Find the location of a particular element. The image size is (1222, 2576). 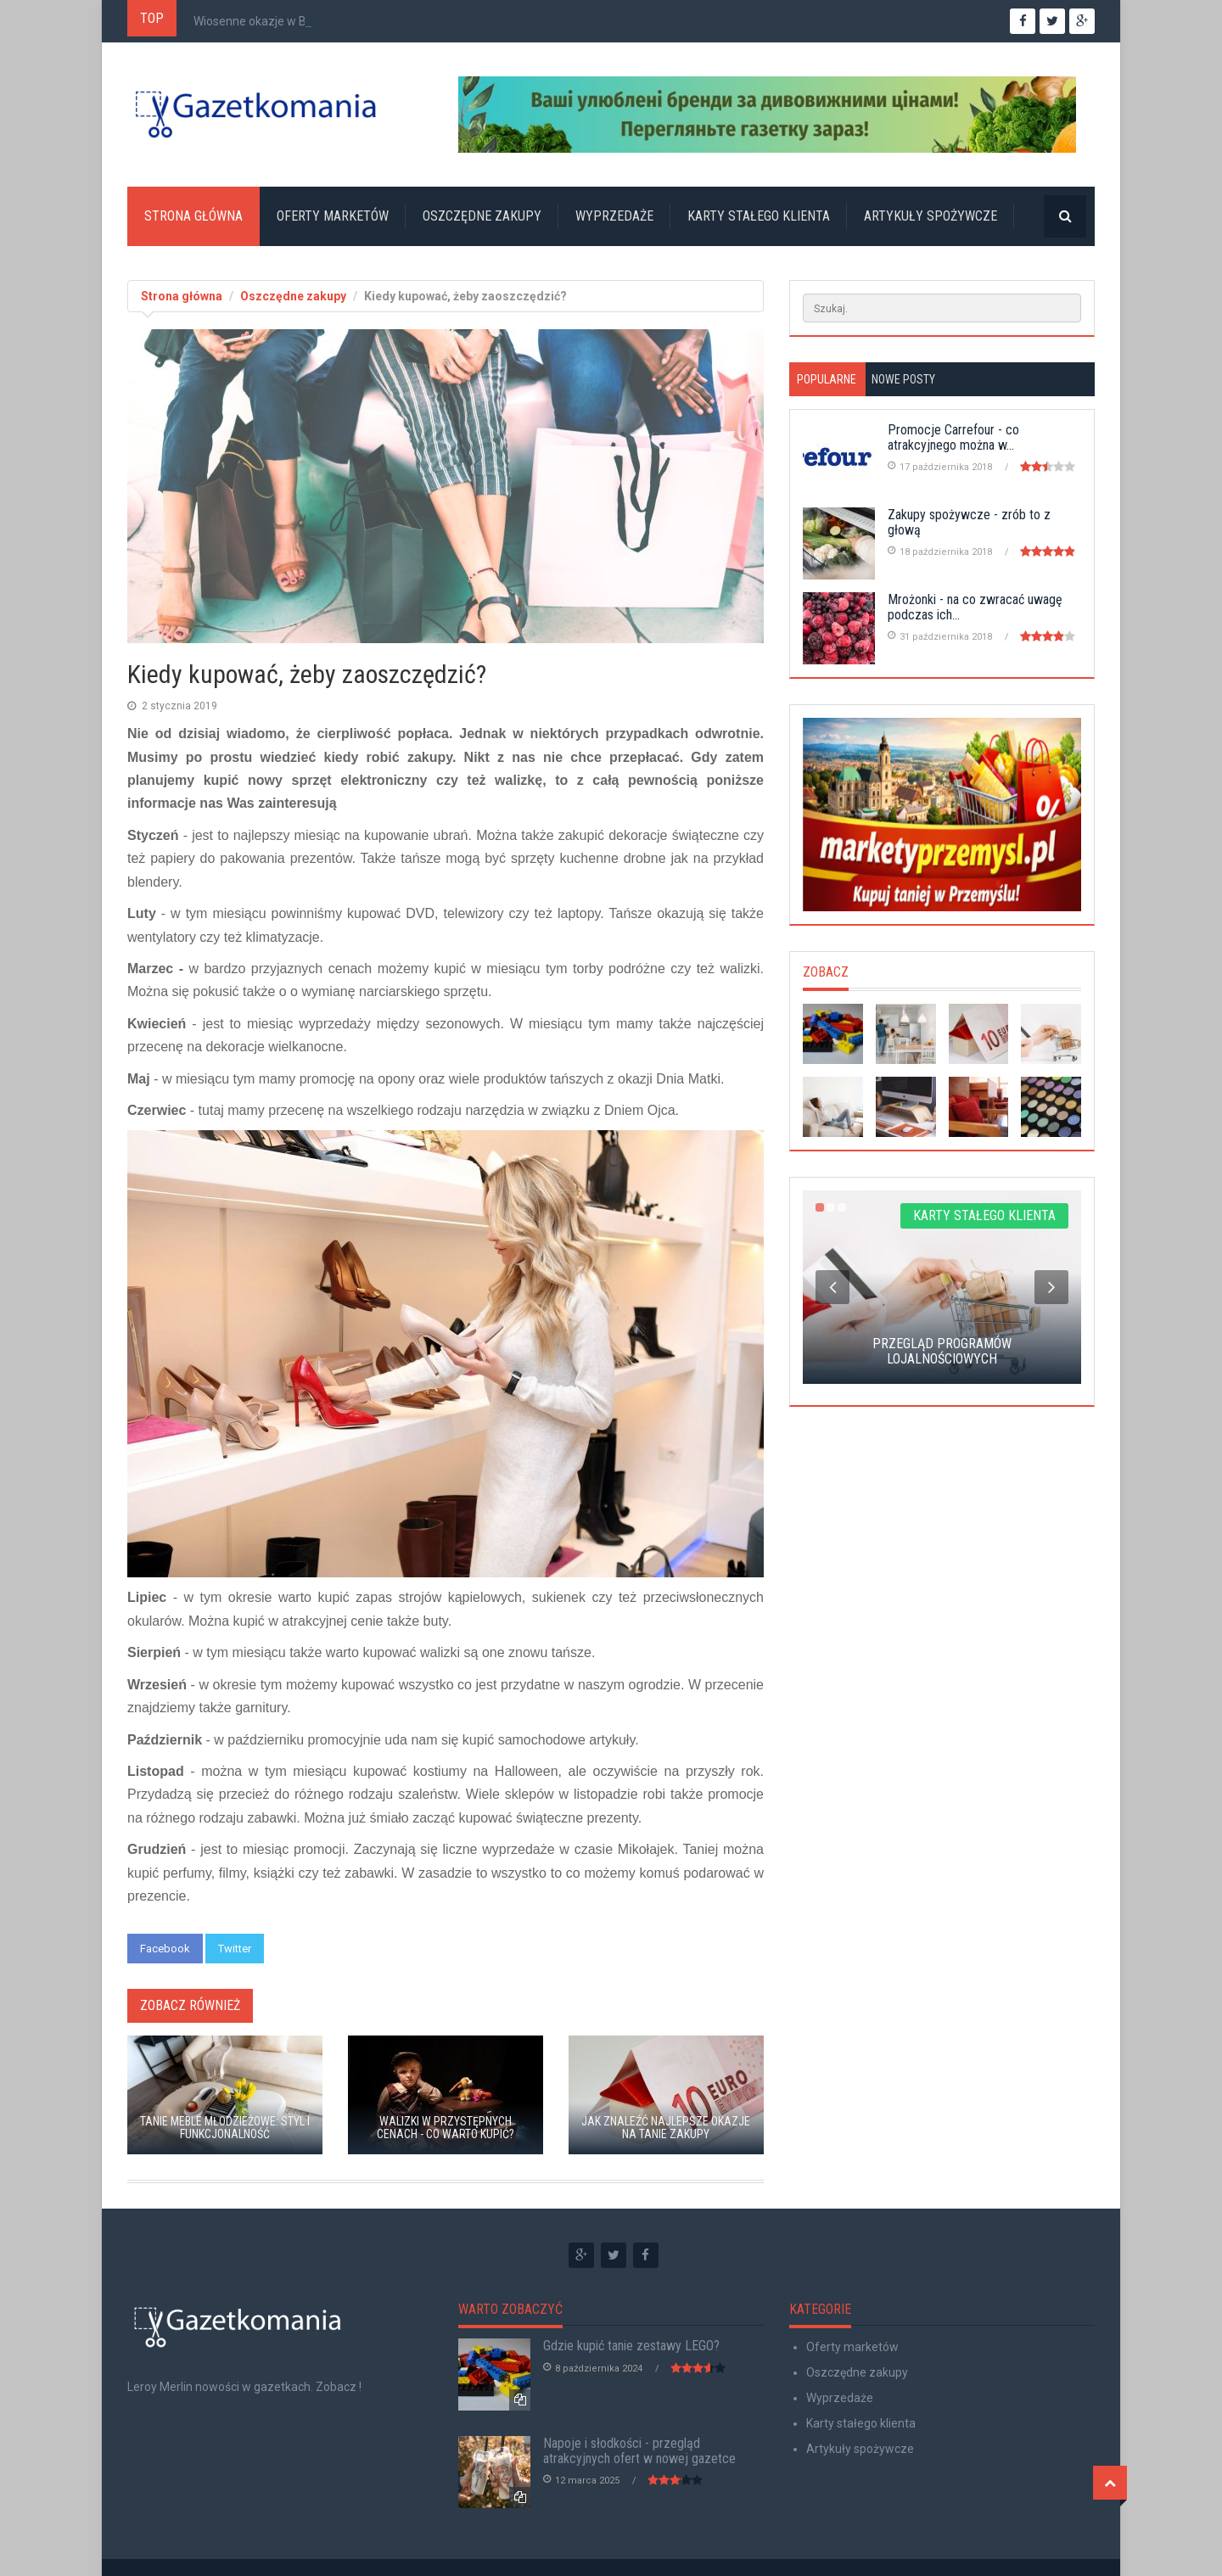

Zobacz również is located at coordinates (190, 2005).